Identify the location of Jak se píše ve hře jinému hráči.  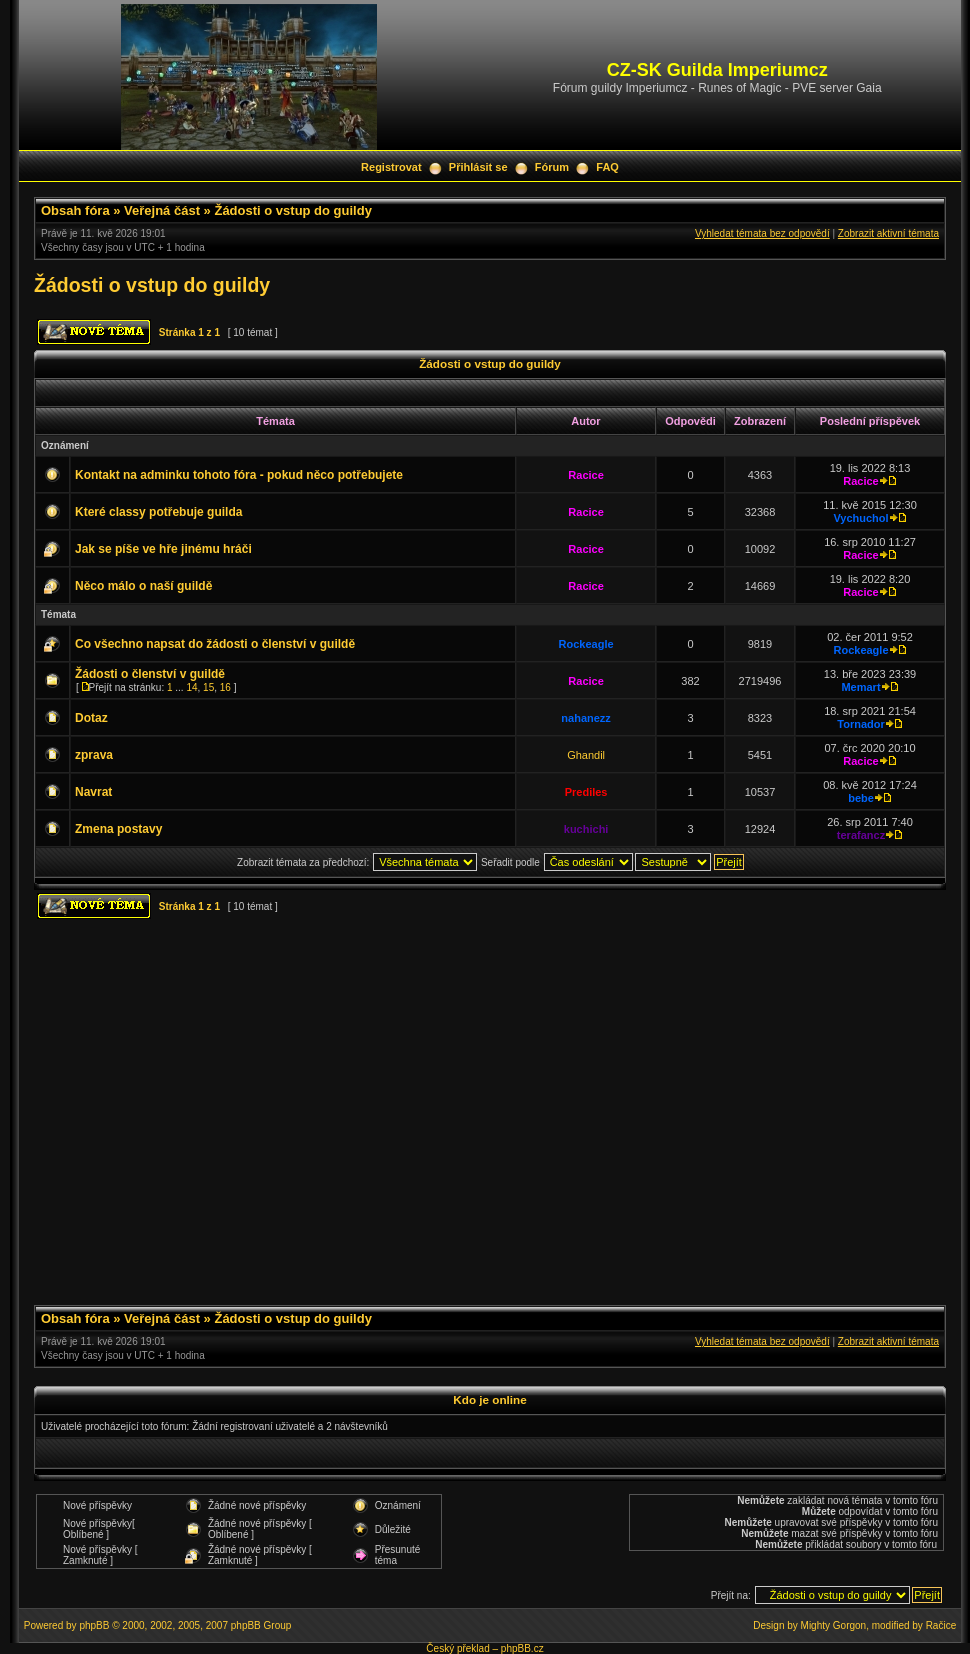
(163, 549).